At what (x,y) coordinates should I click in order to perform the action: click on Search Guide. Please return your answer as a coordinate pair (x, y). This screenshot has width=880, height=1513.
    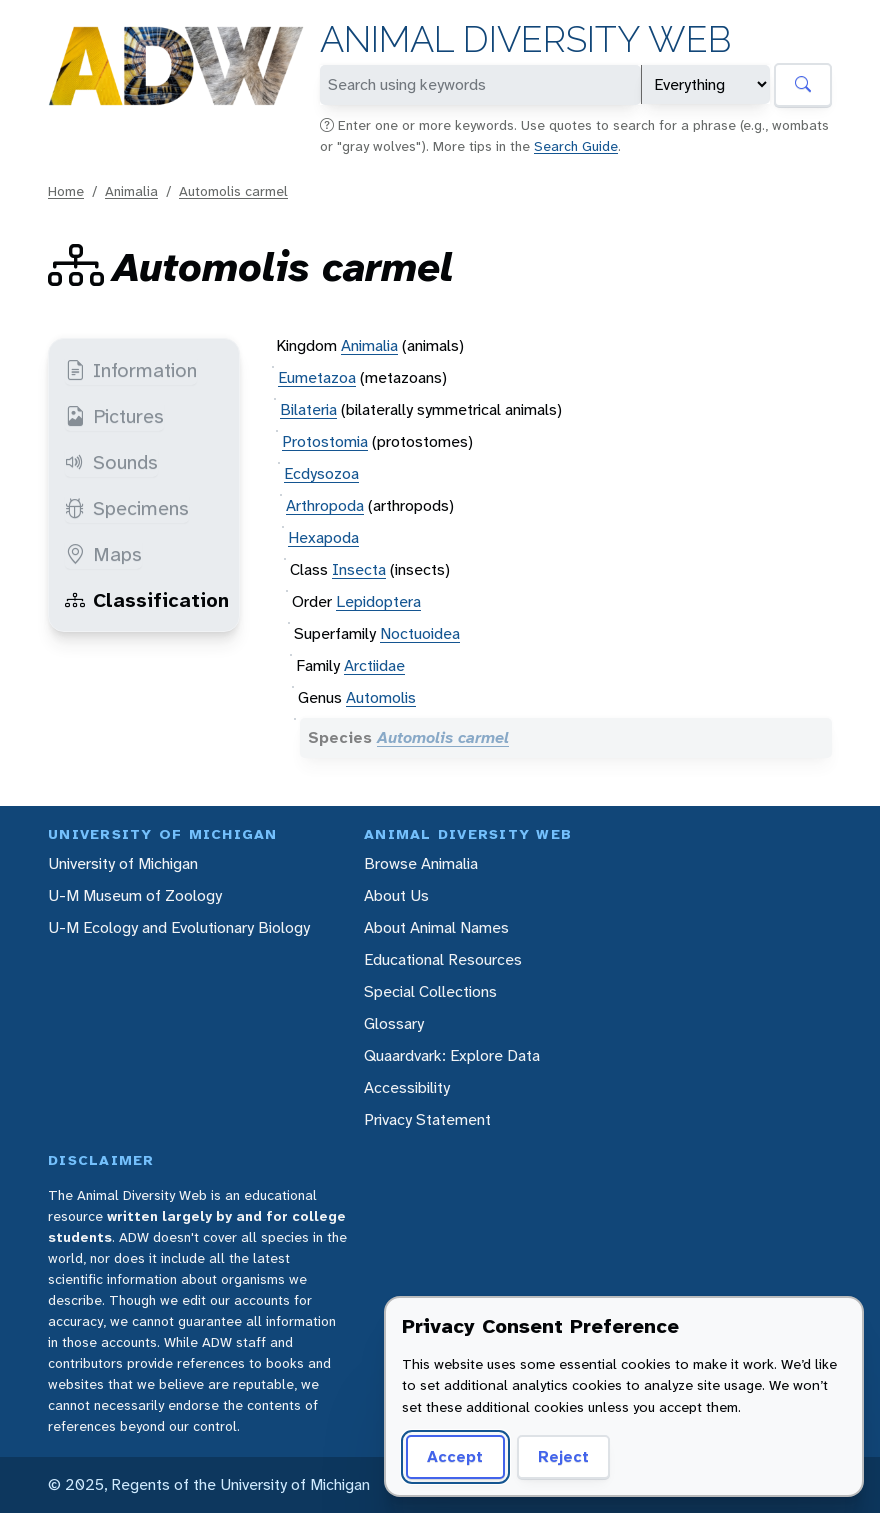
    Looking at the image, I should click on (576, 146).